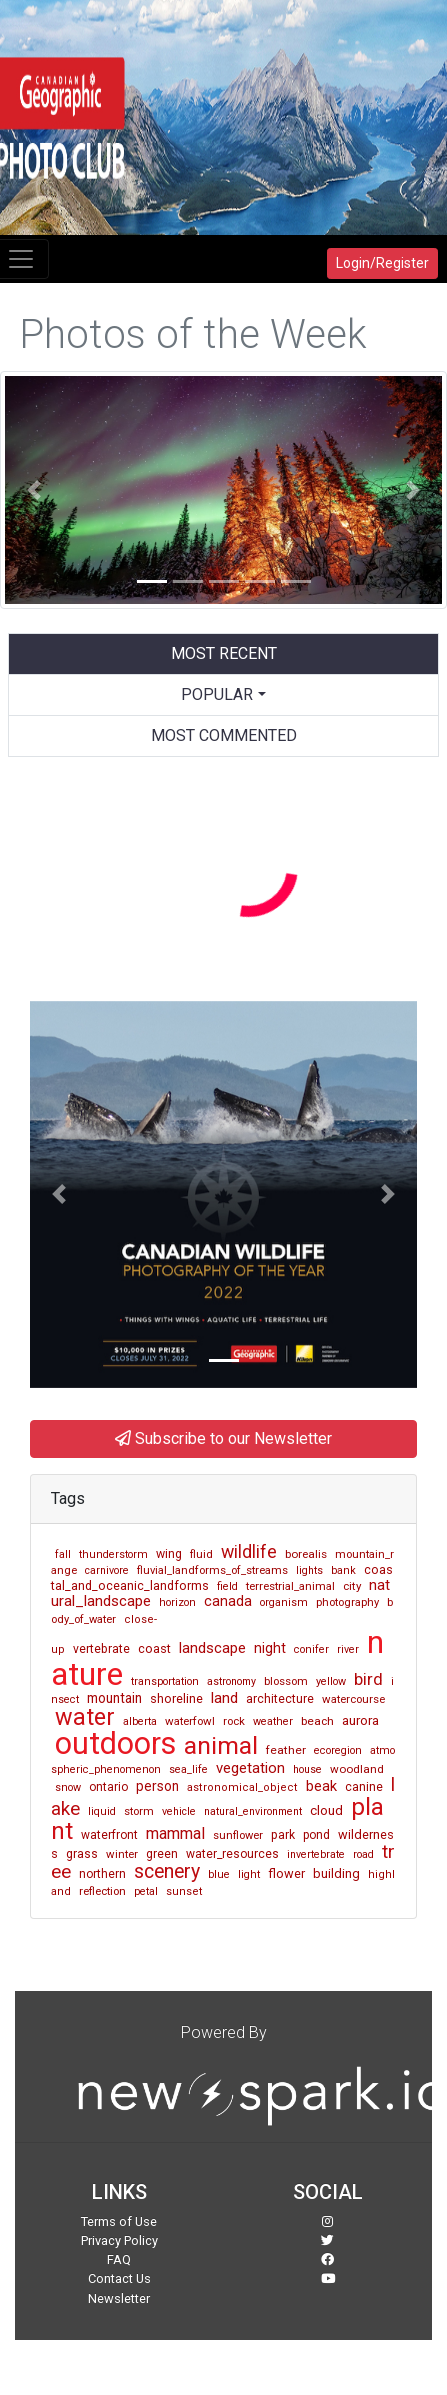 This screenshot has width=447, height=2395. Describe the element at coordinates (179, 1811) in the screenshot. I see `vehicle` at that location.